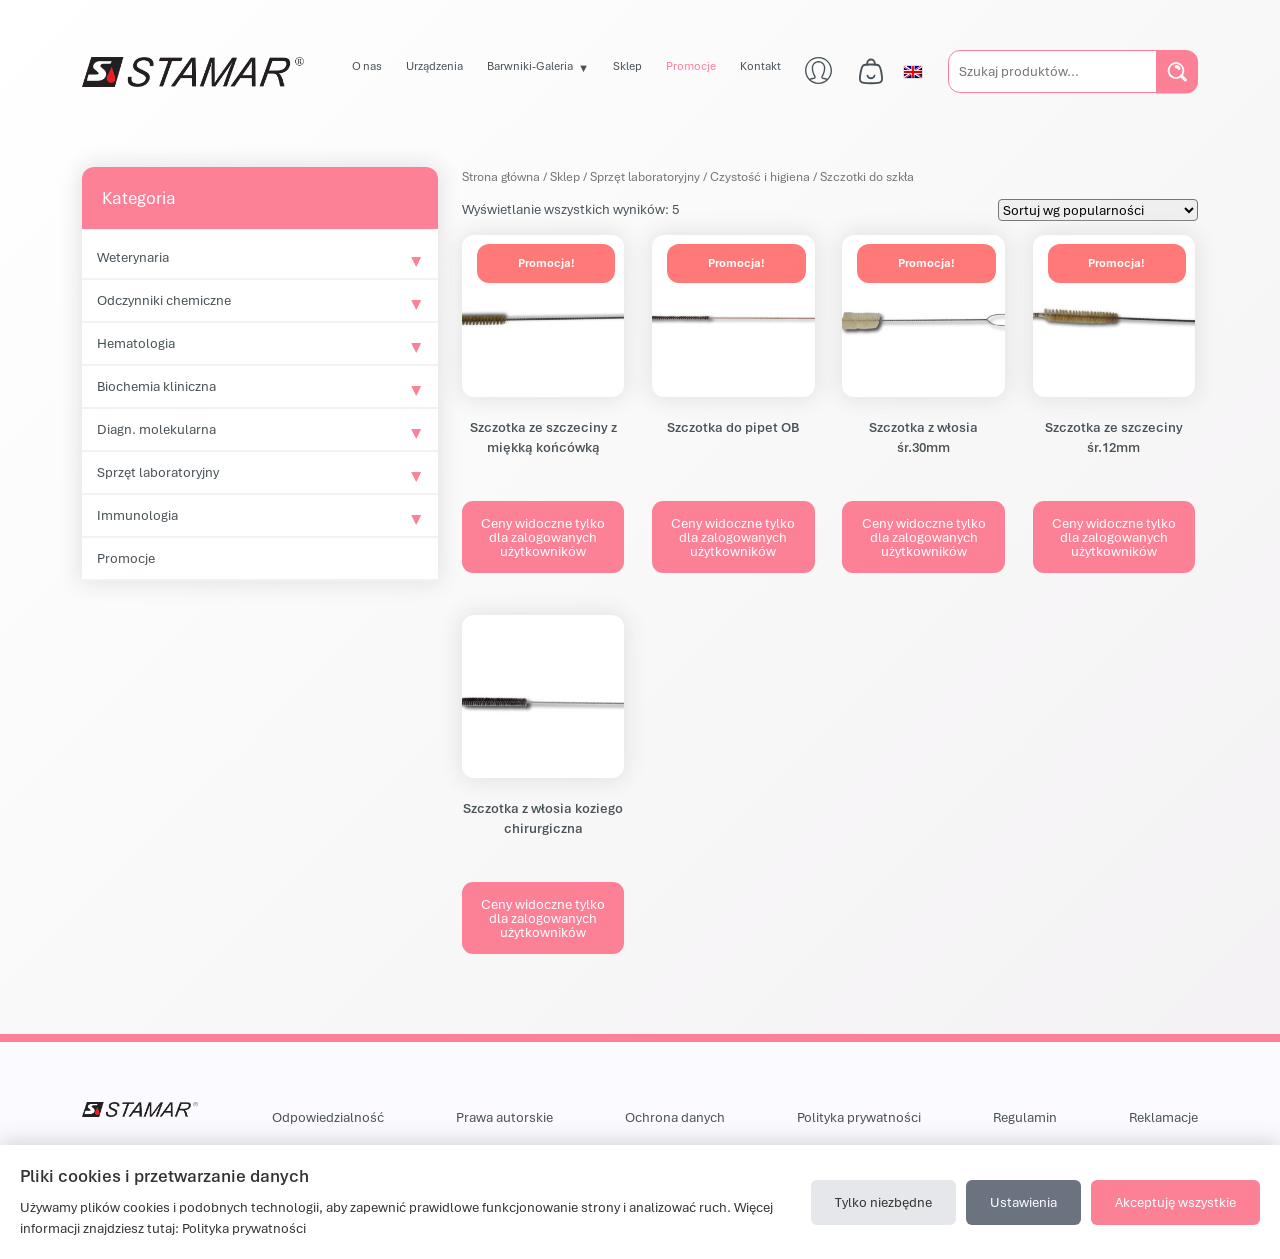 The height and width of the screenshot is (1259, 1280). I want to click on Odpowiedzialność, so click(328, 1117).